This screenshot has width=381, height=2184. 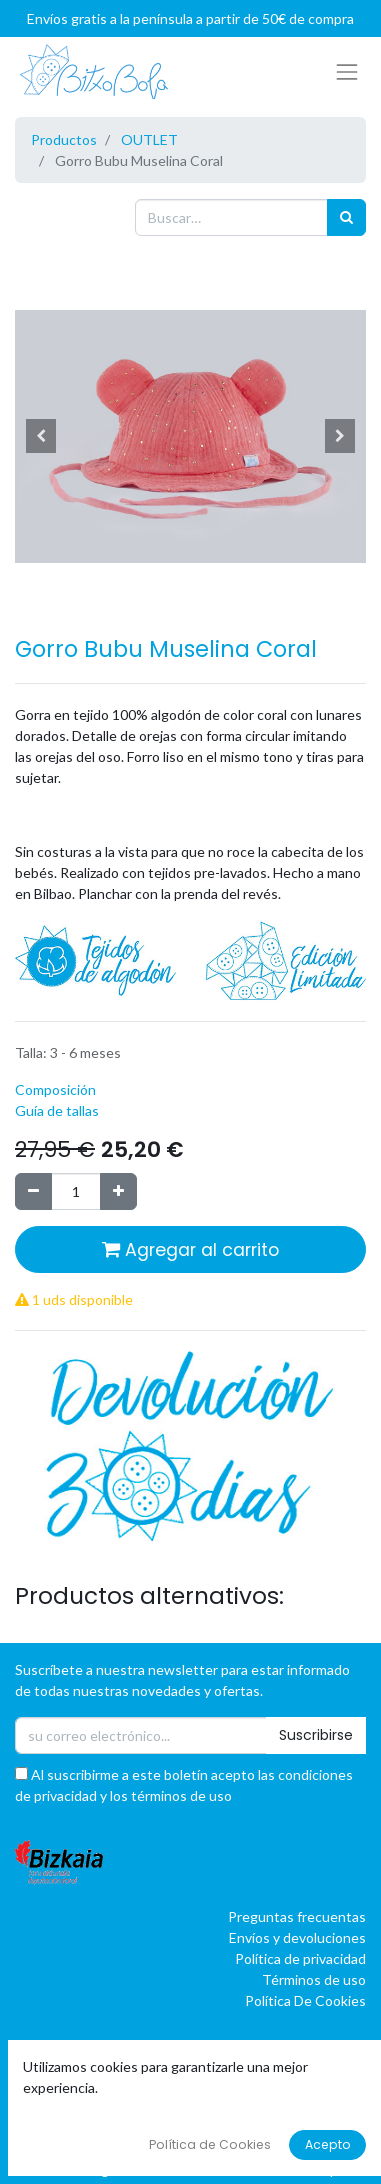 What do you see at coordinates (314, 1979) in the screenshot?
I see `Términos de uso` at bounding box center [314, 1979].